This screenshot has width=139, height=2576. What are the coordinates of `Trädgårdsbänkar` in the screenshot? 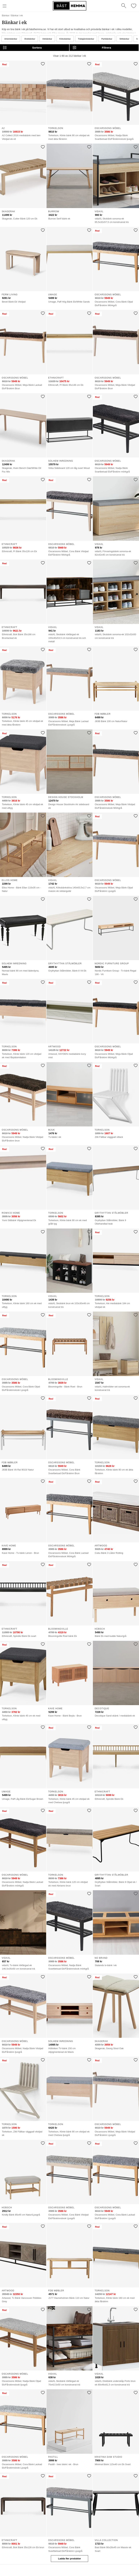 It's located at (86, 39).